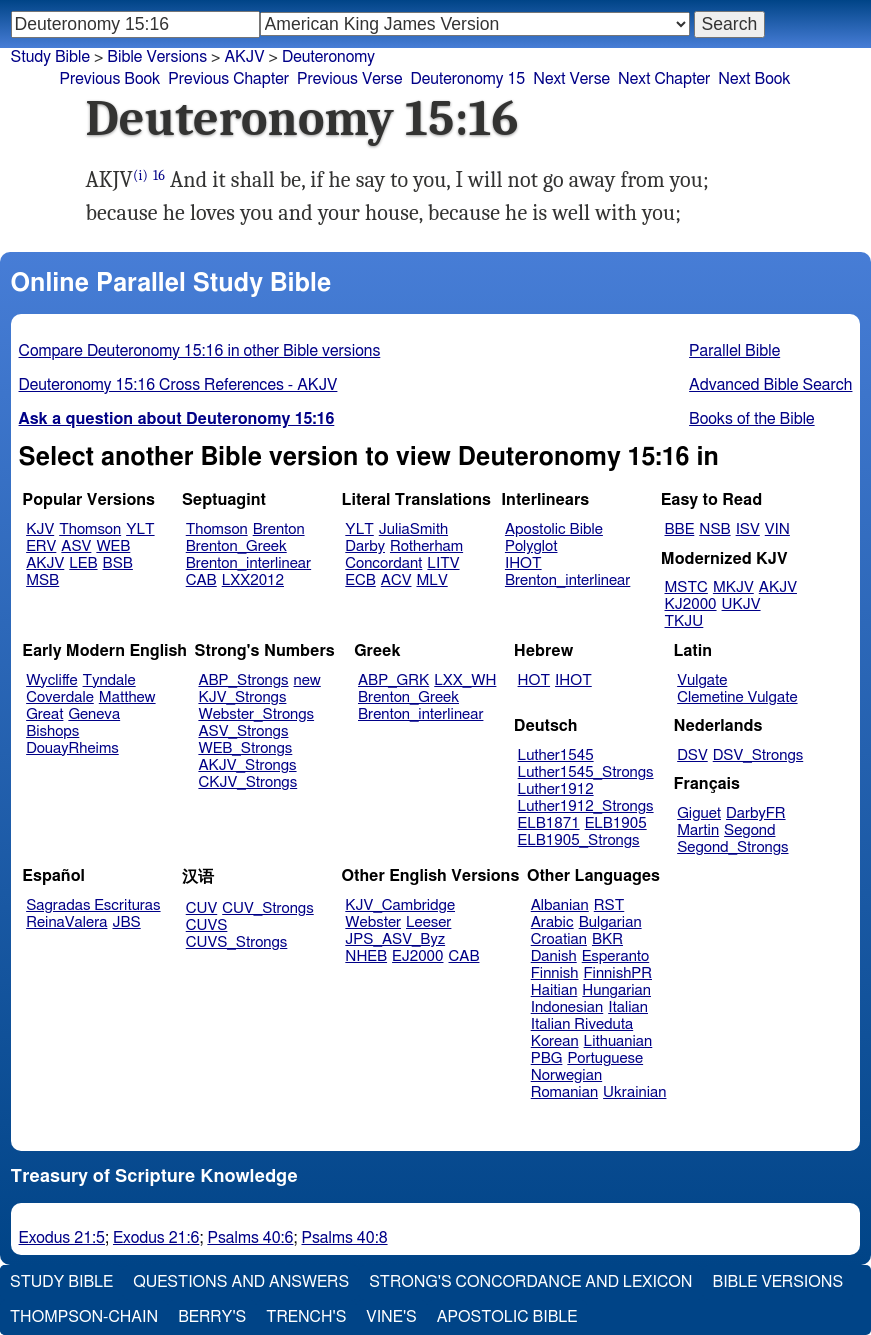 The width and height of the screenshot is (871, 1335). Describe the element at coordinates (426, 546) in the screenshot. I see `Rotherham` at that location.